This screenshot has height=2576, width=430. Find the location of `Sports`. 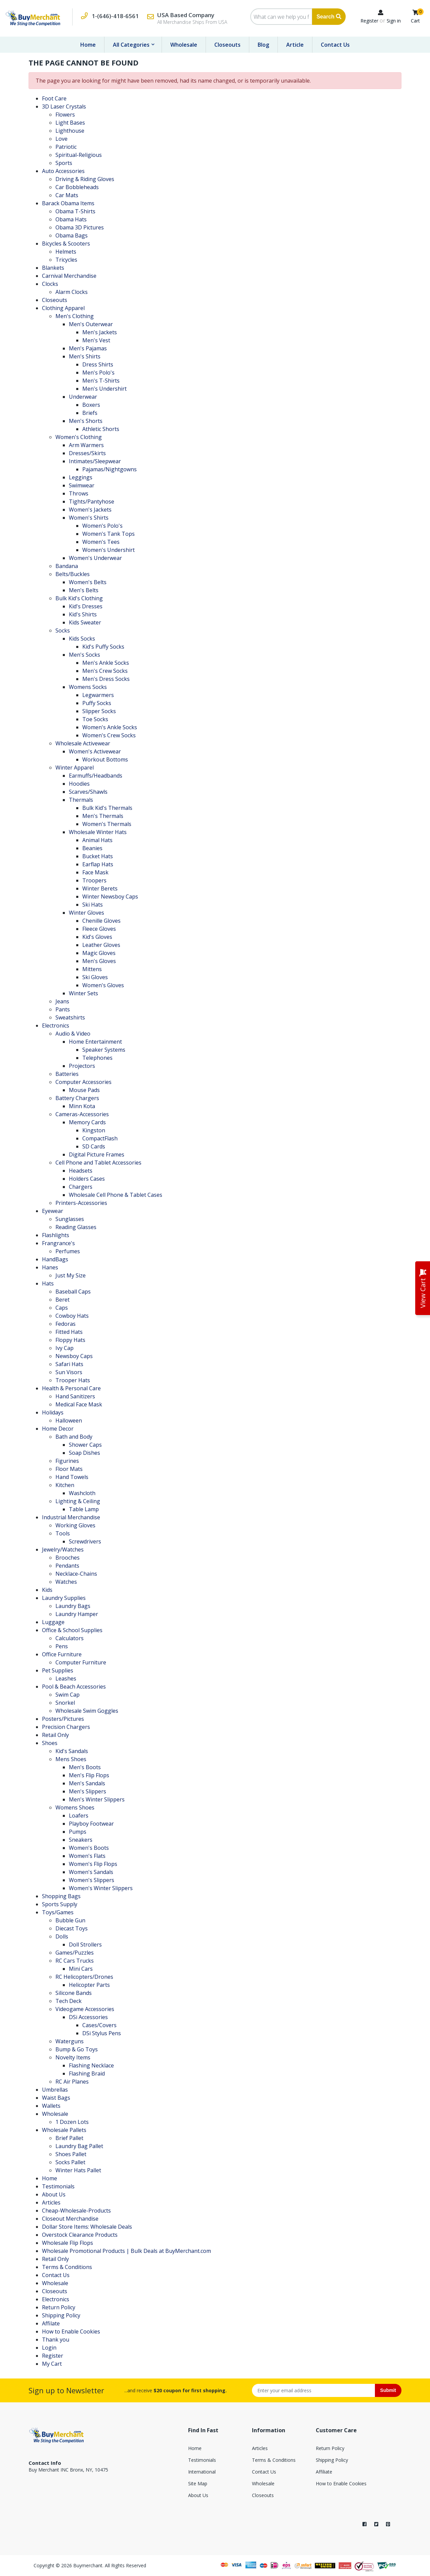

Sports is located at coordinates (63, 163).